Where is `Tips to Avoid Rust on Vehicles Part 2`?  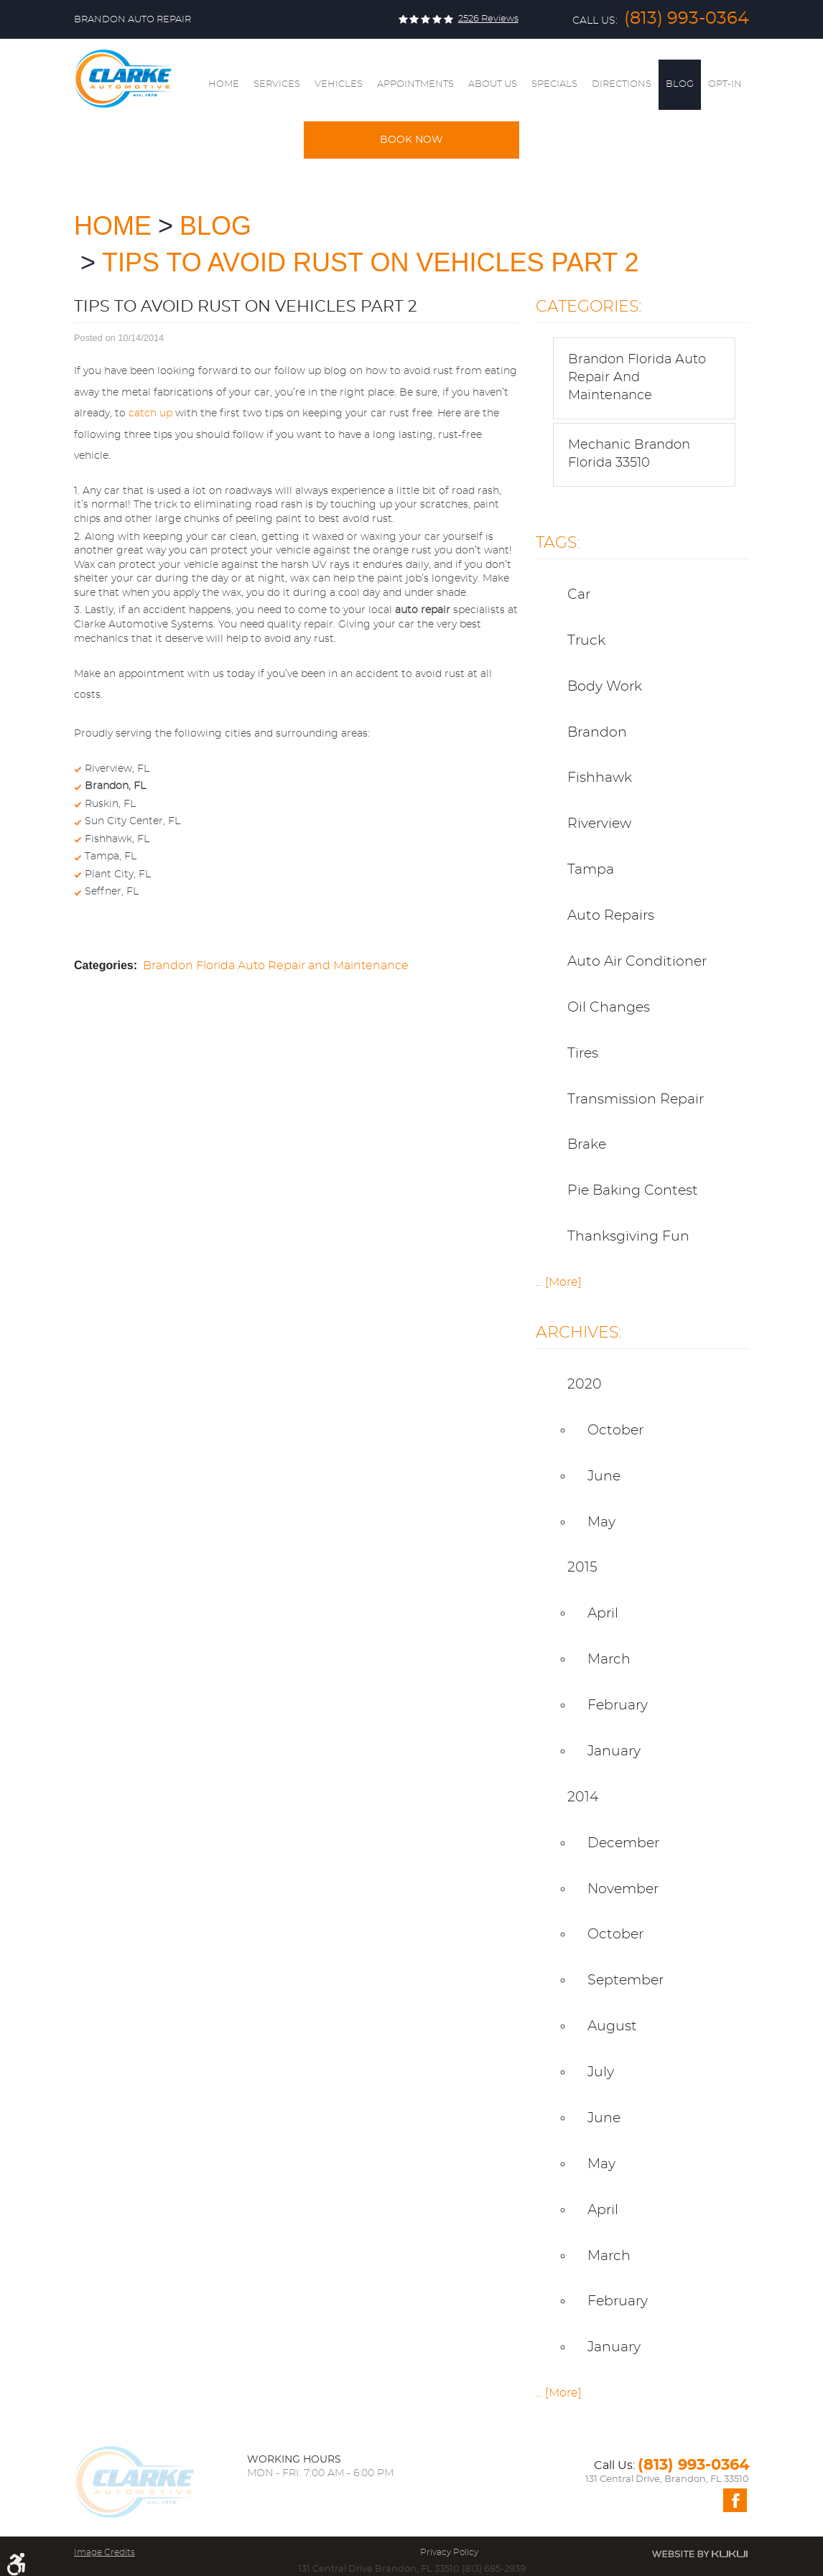 Tips to Avoid Rust on Vehicles Part 2 is located at coordinates (370, 262).